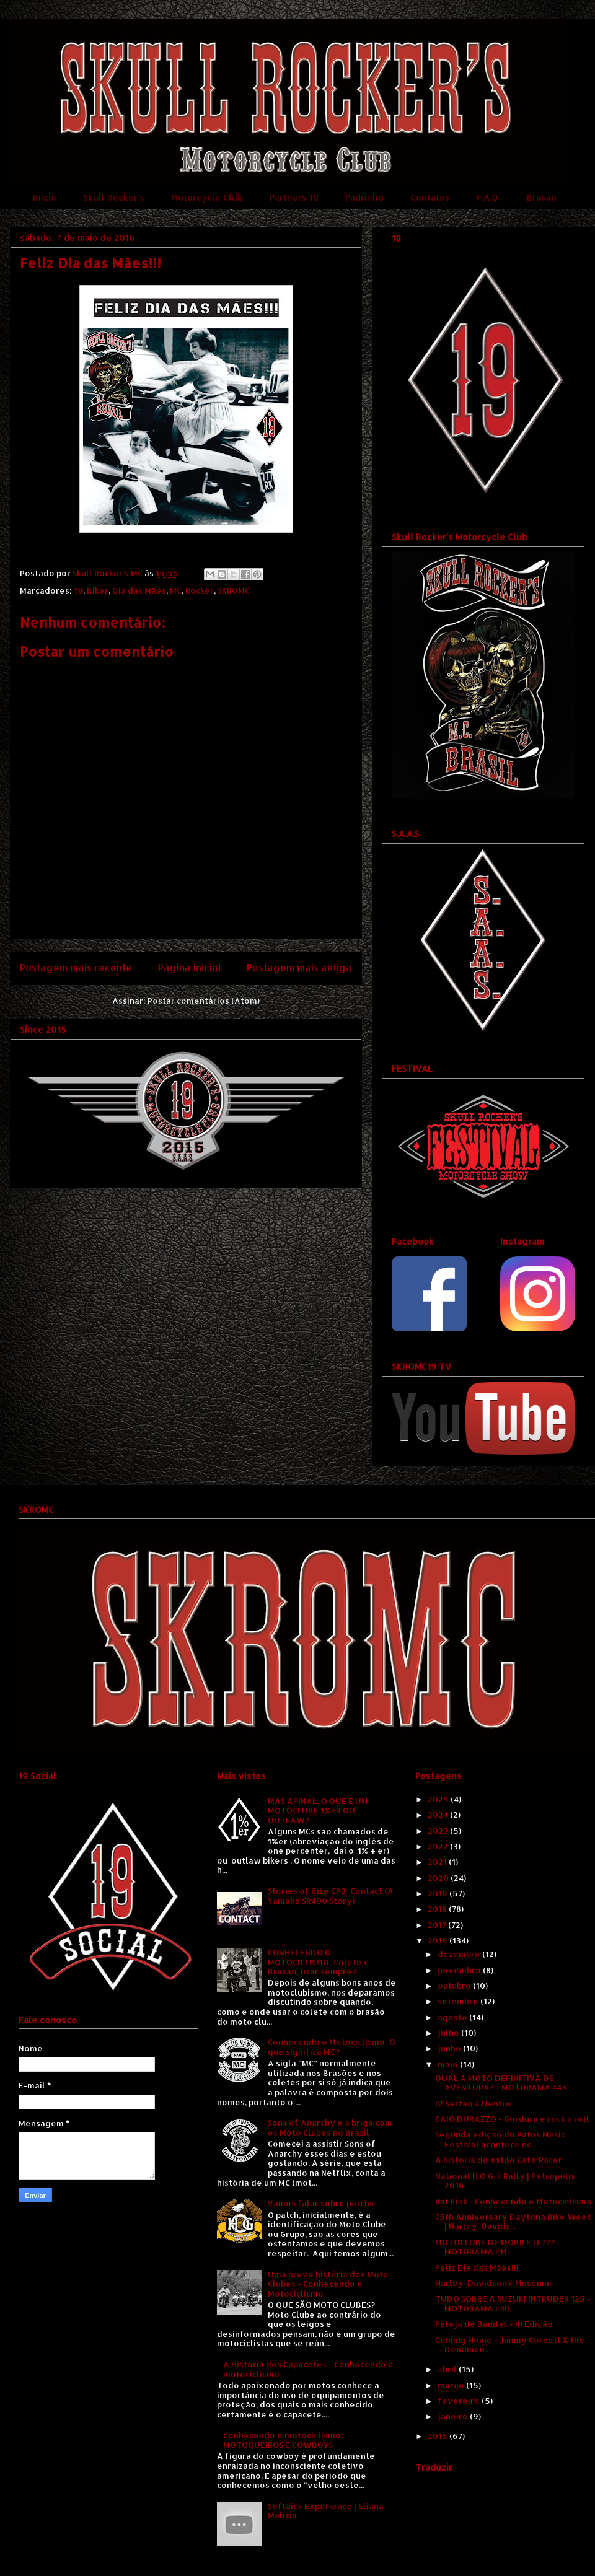 The image size is (595, 2576). What do you see at coordinates (455, 1986) in the screenshot?
I see `outubro` at bounding box center [455, 1986].